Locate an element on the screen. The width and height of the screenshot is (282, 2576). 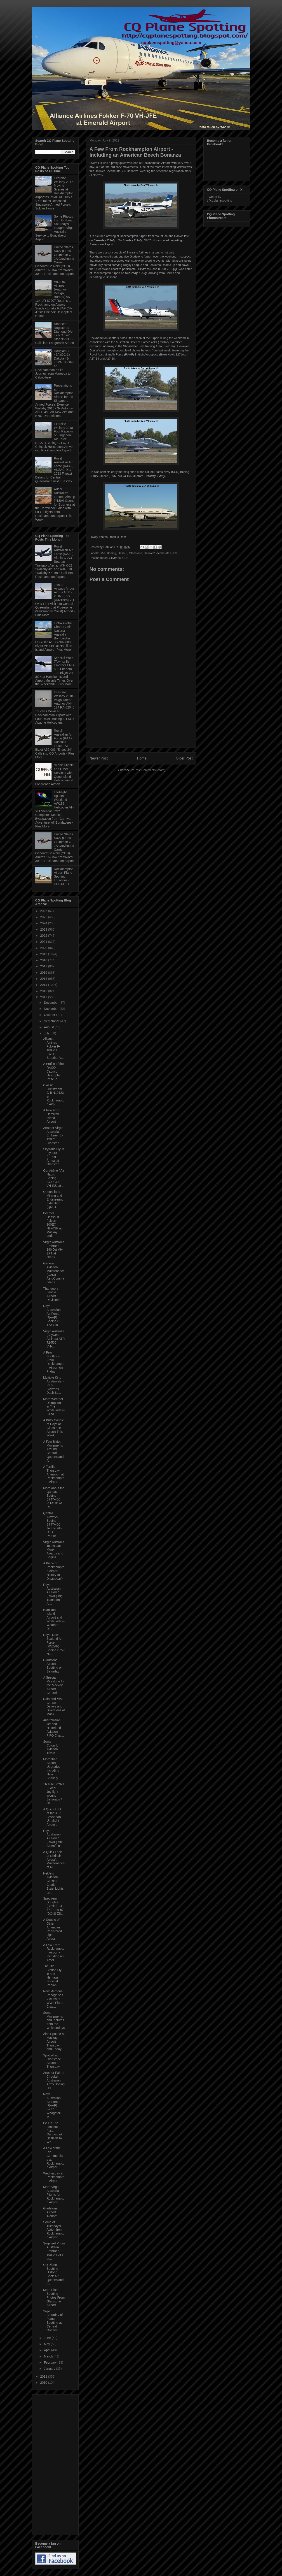
Royal Australian Air Force (RAAF) Big Transport Ai... is located at coordinates (53, 1594).